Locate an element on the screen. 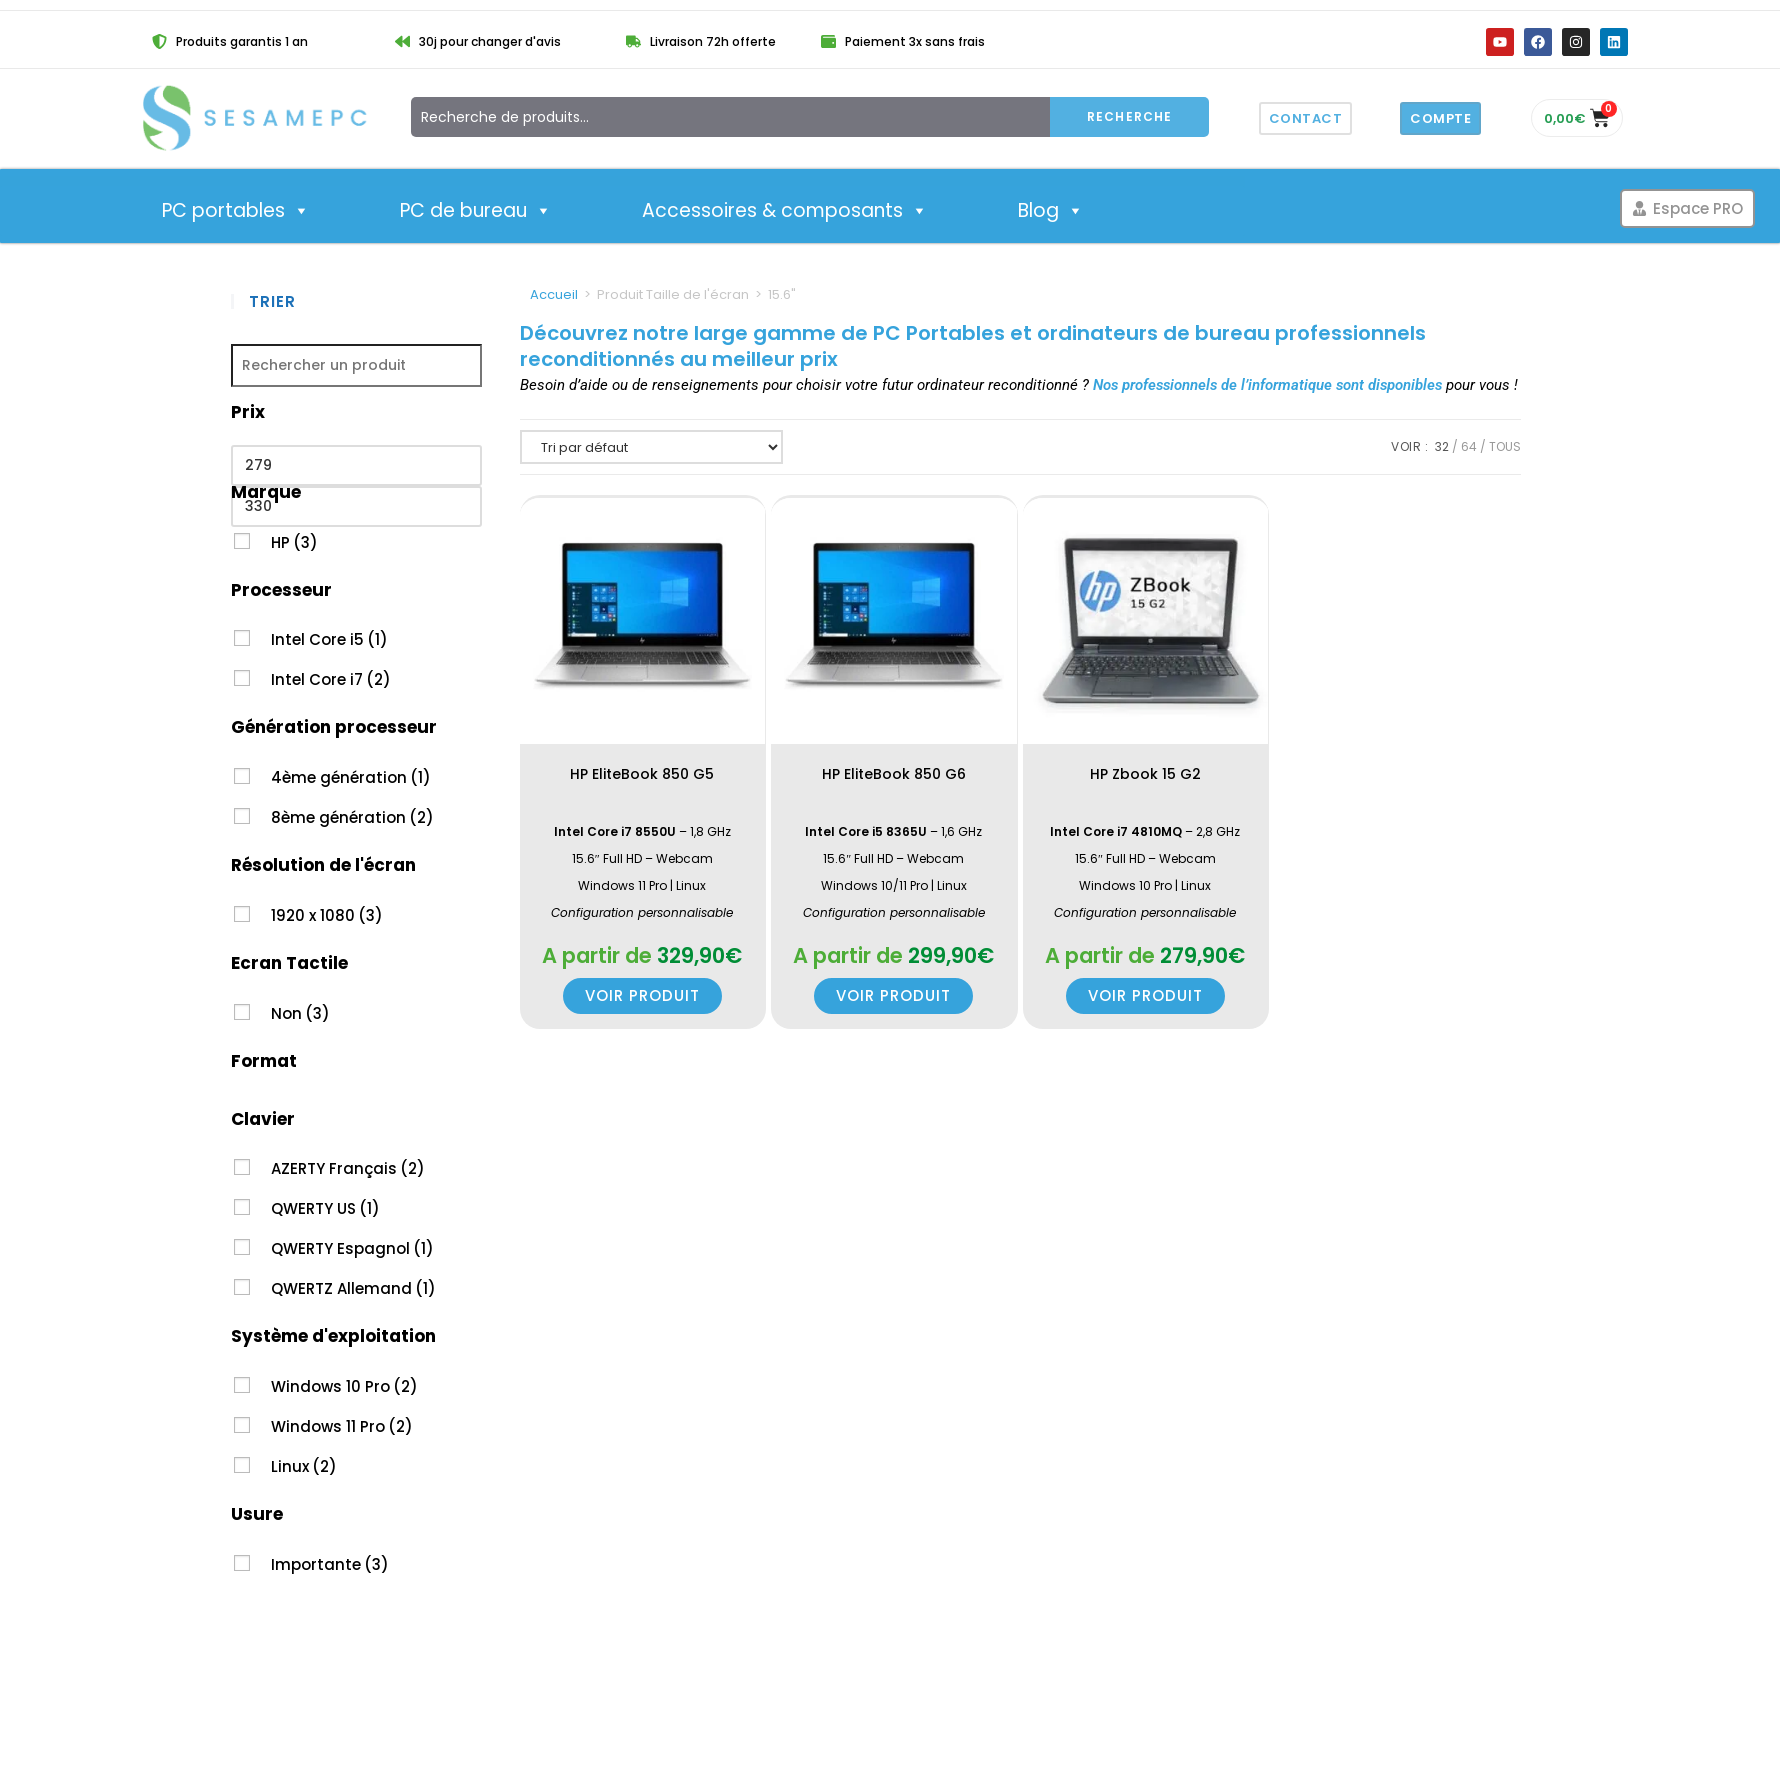 Image resolution: width=1780 pixels, height=1777 pixels. Blog is located at coordinates (1051, 211).